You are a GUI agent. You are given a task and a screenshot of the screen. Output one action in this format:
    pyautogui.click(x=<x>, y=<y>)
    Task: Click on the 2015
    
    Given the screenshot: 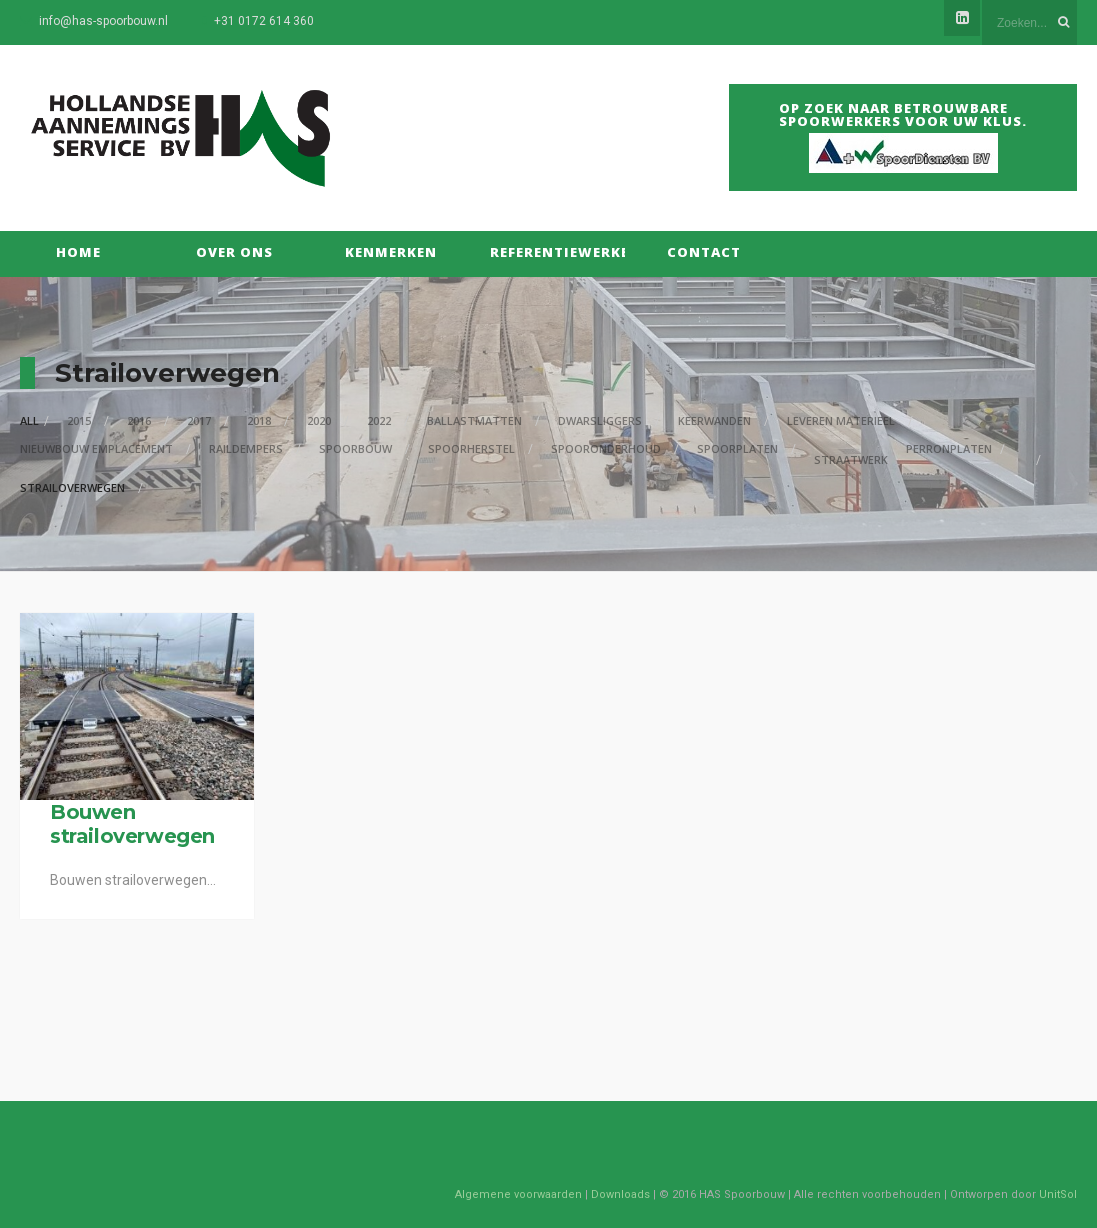 What is the action you would take?
    pyautogui.click(x=79, y=420)
    